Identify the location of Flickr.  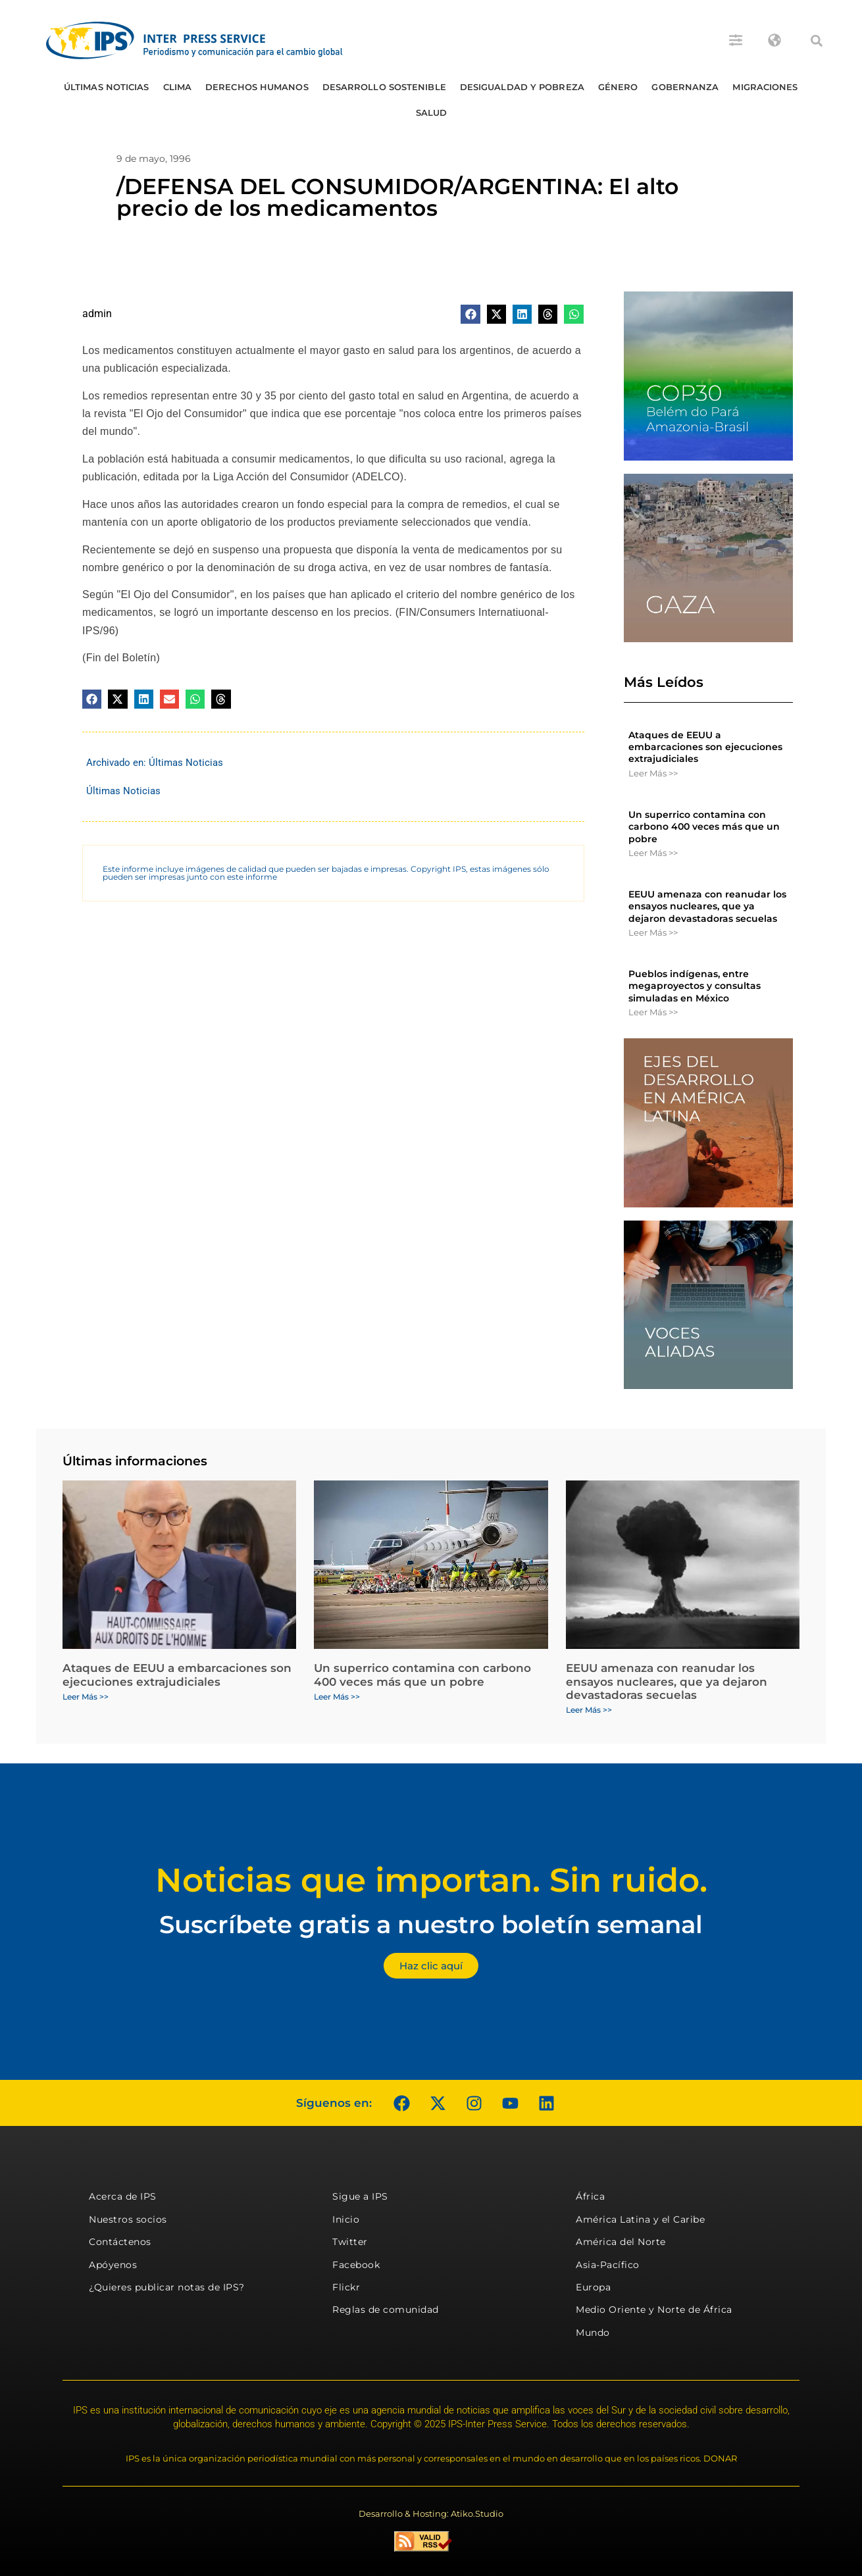
(346, 2287).